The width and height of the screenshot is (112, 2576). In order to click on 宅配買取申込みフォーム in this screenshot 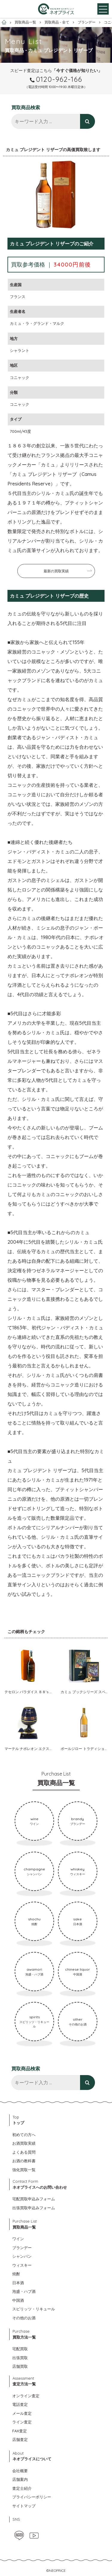, I will do `click(33, 2198)`.